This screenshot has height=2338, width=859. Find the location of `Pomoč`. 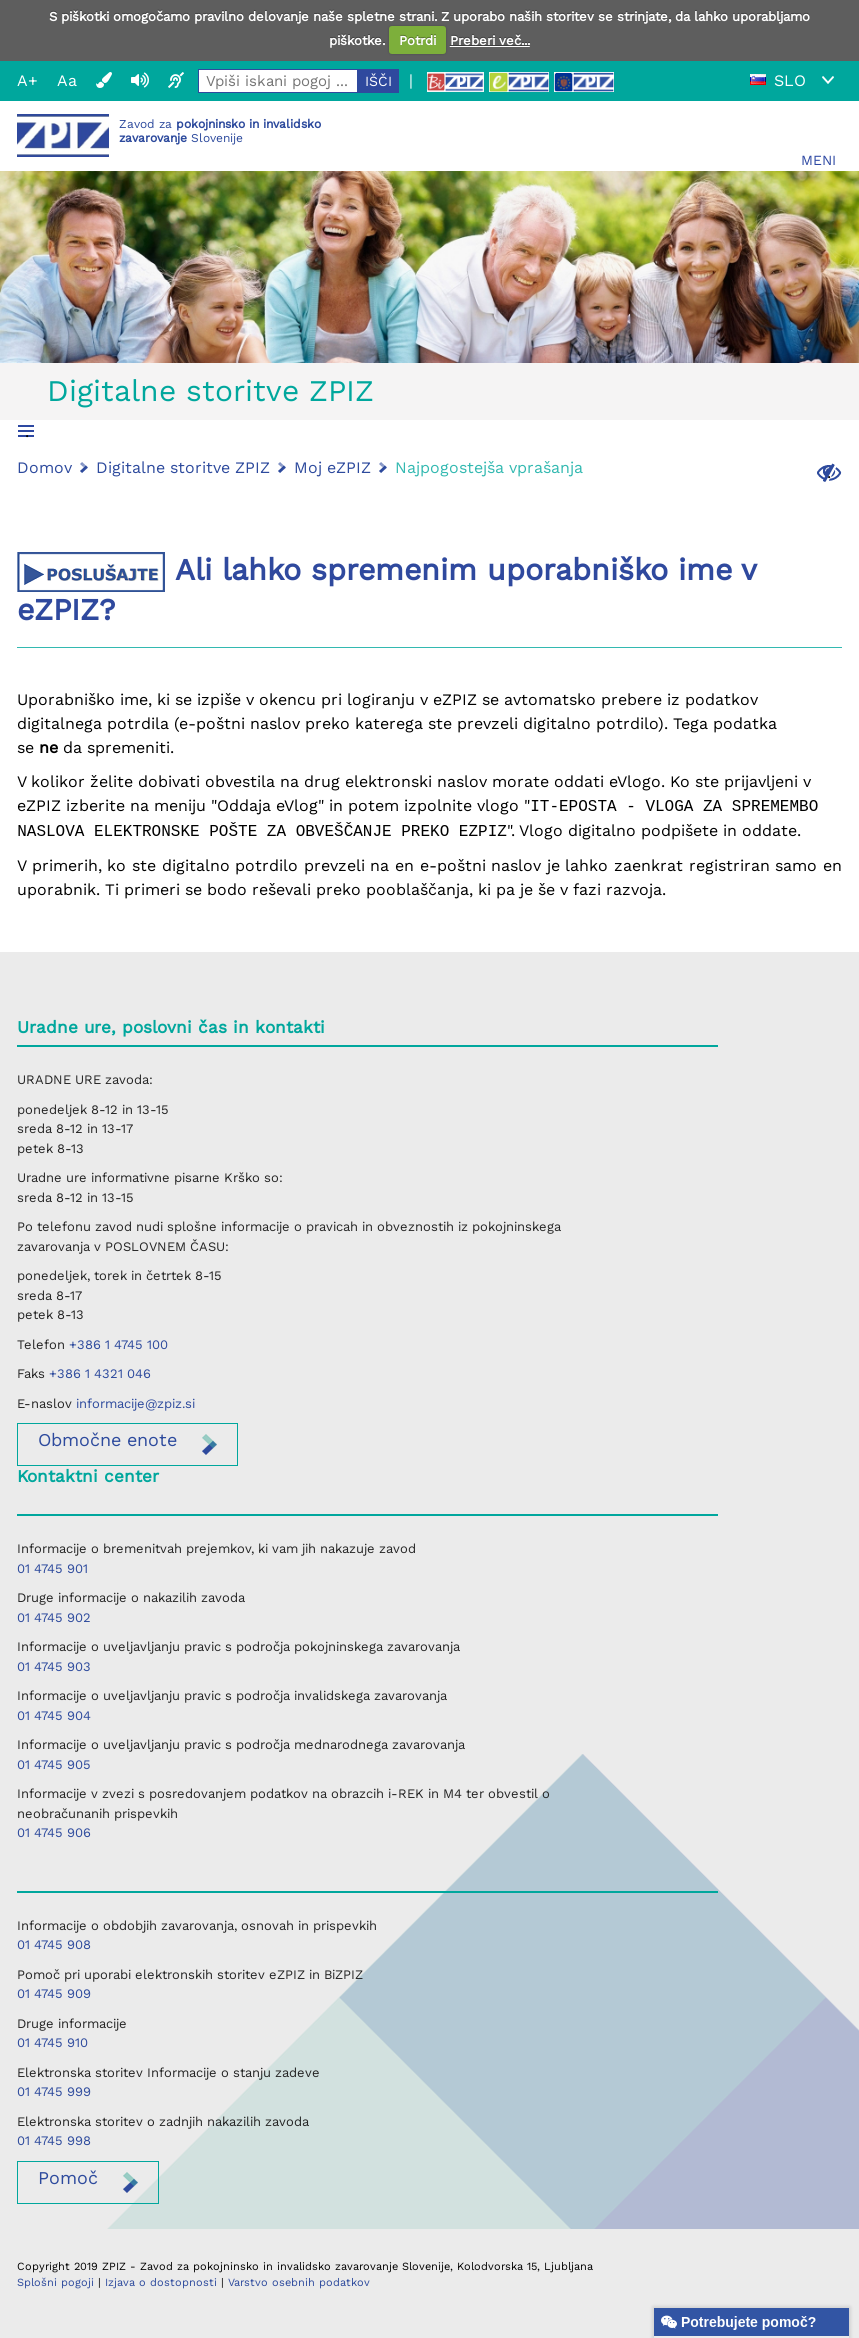

Pomoč is located at coordinates (68, 2177).